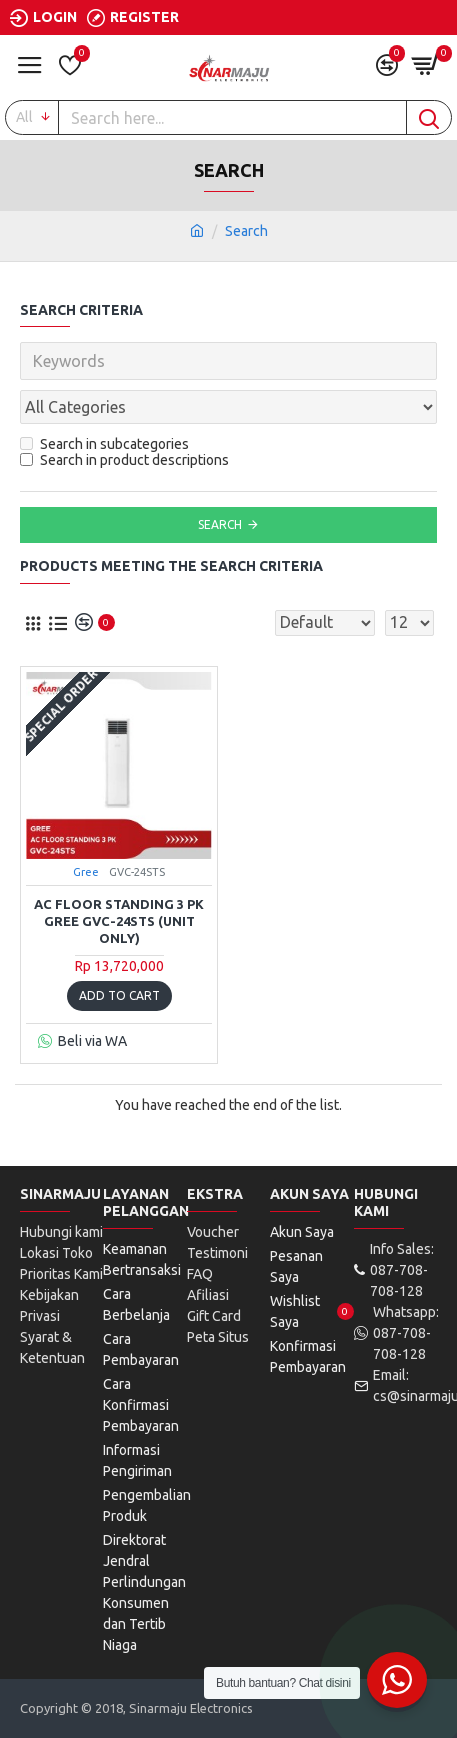  I want to click on AC Floor Standing 3 PK GREE GVC-24STS (Unit Only), so click(119, 921).